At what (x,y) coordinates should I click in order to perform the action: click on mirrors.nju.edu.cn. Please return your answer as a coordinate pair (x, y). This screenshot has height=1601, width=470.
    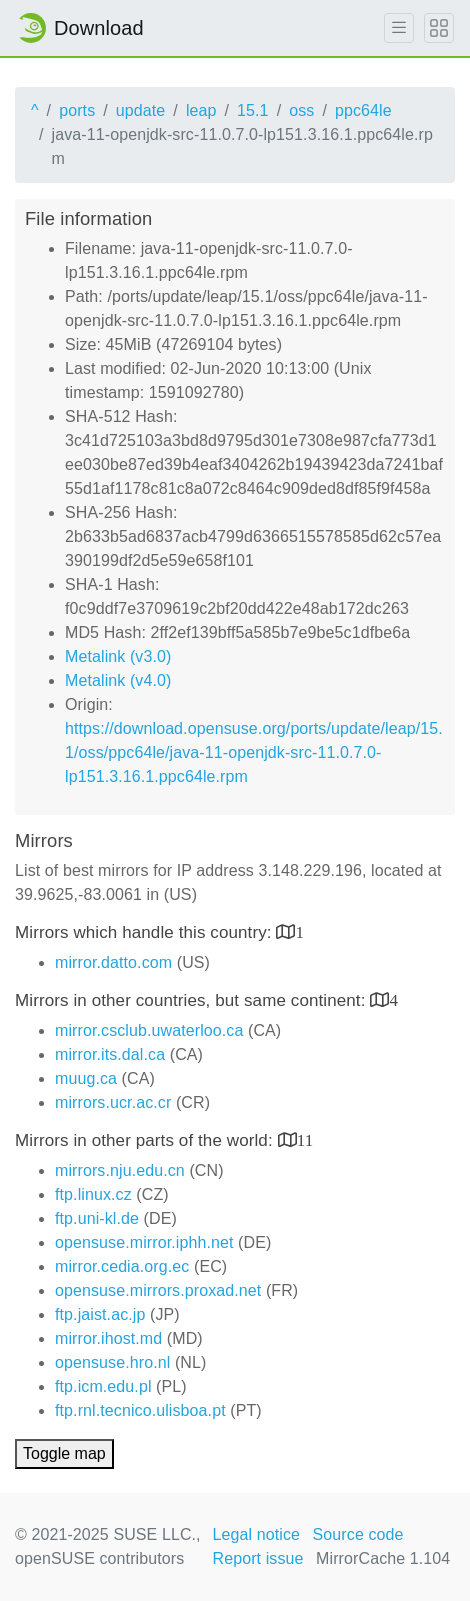
    Looking at the image, I should click on (120, 1170).